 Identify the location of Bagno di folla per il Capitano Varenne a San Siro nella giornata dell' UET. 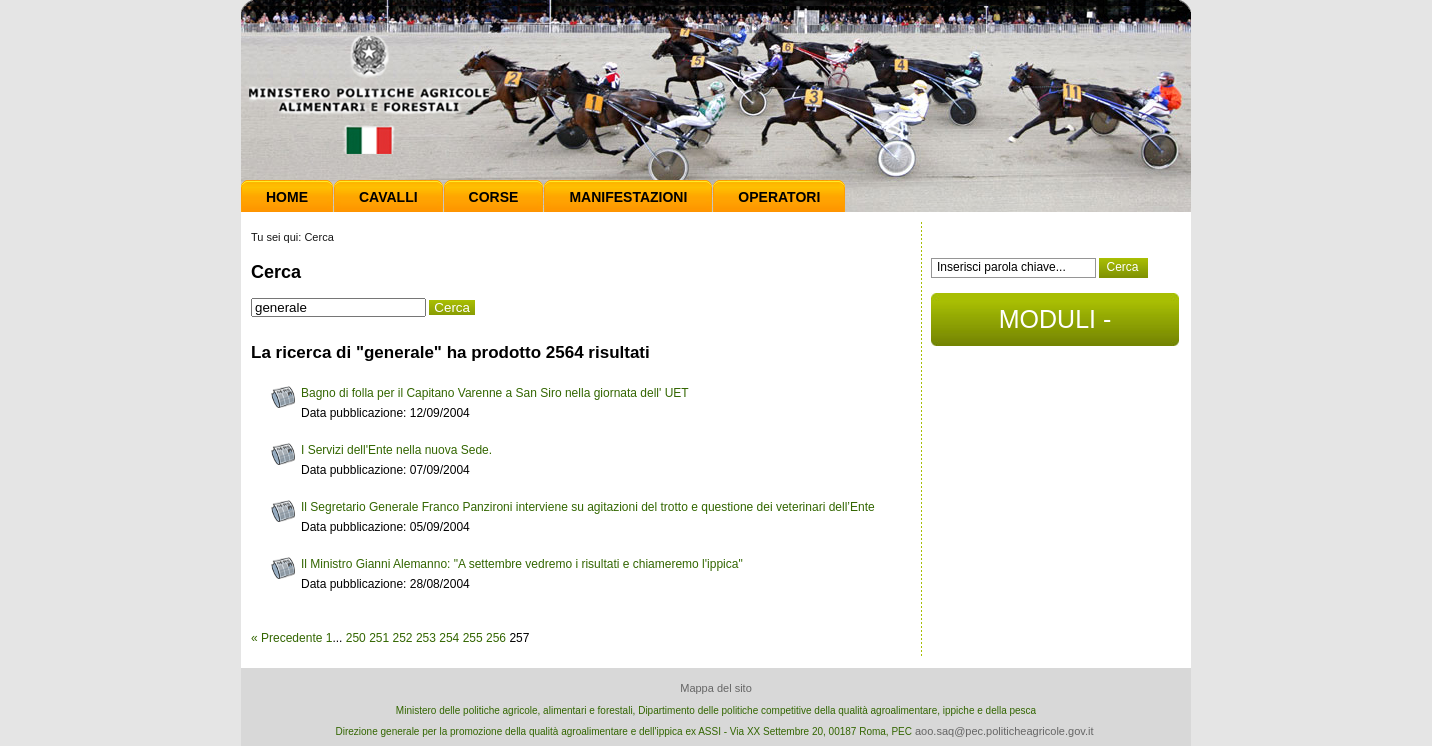
(495, 393).